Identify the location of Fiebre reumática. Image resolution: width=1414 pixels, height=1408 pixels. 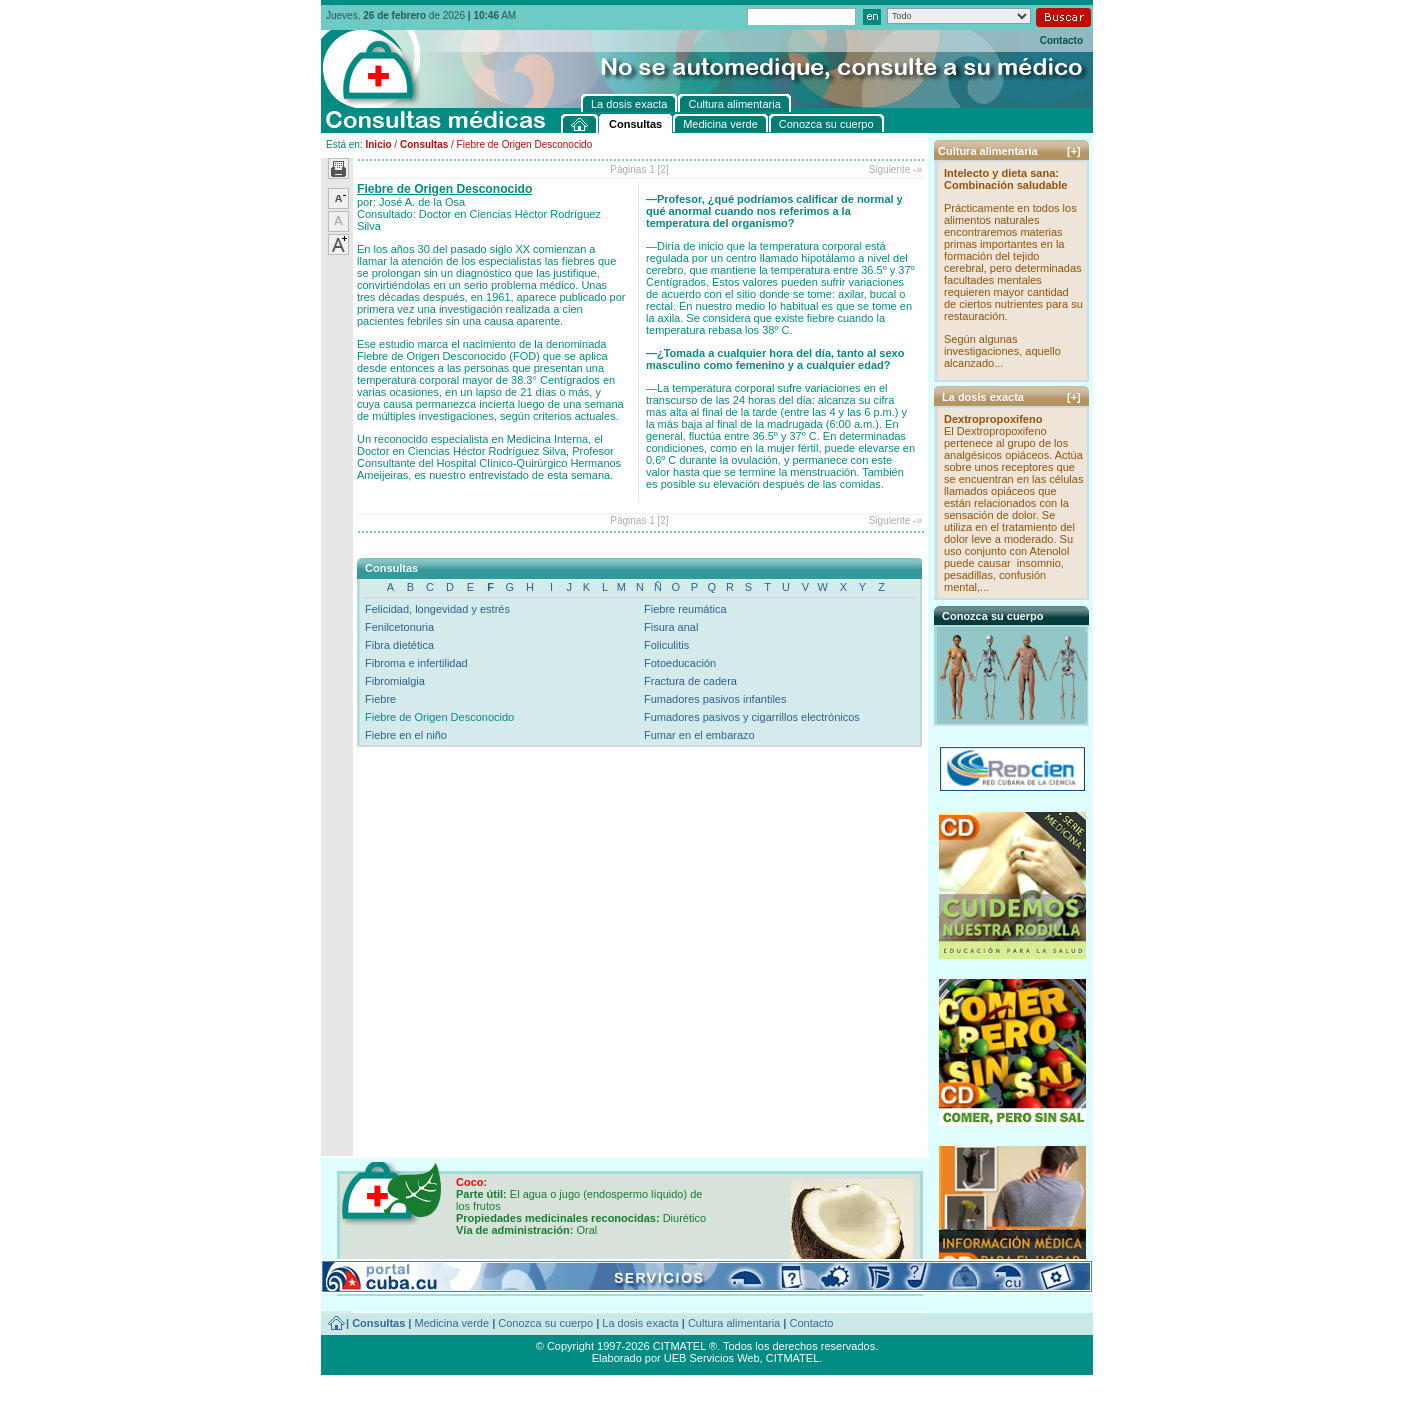
(685, 609).